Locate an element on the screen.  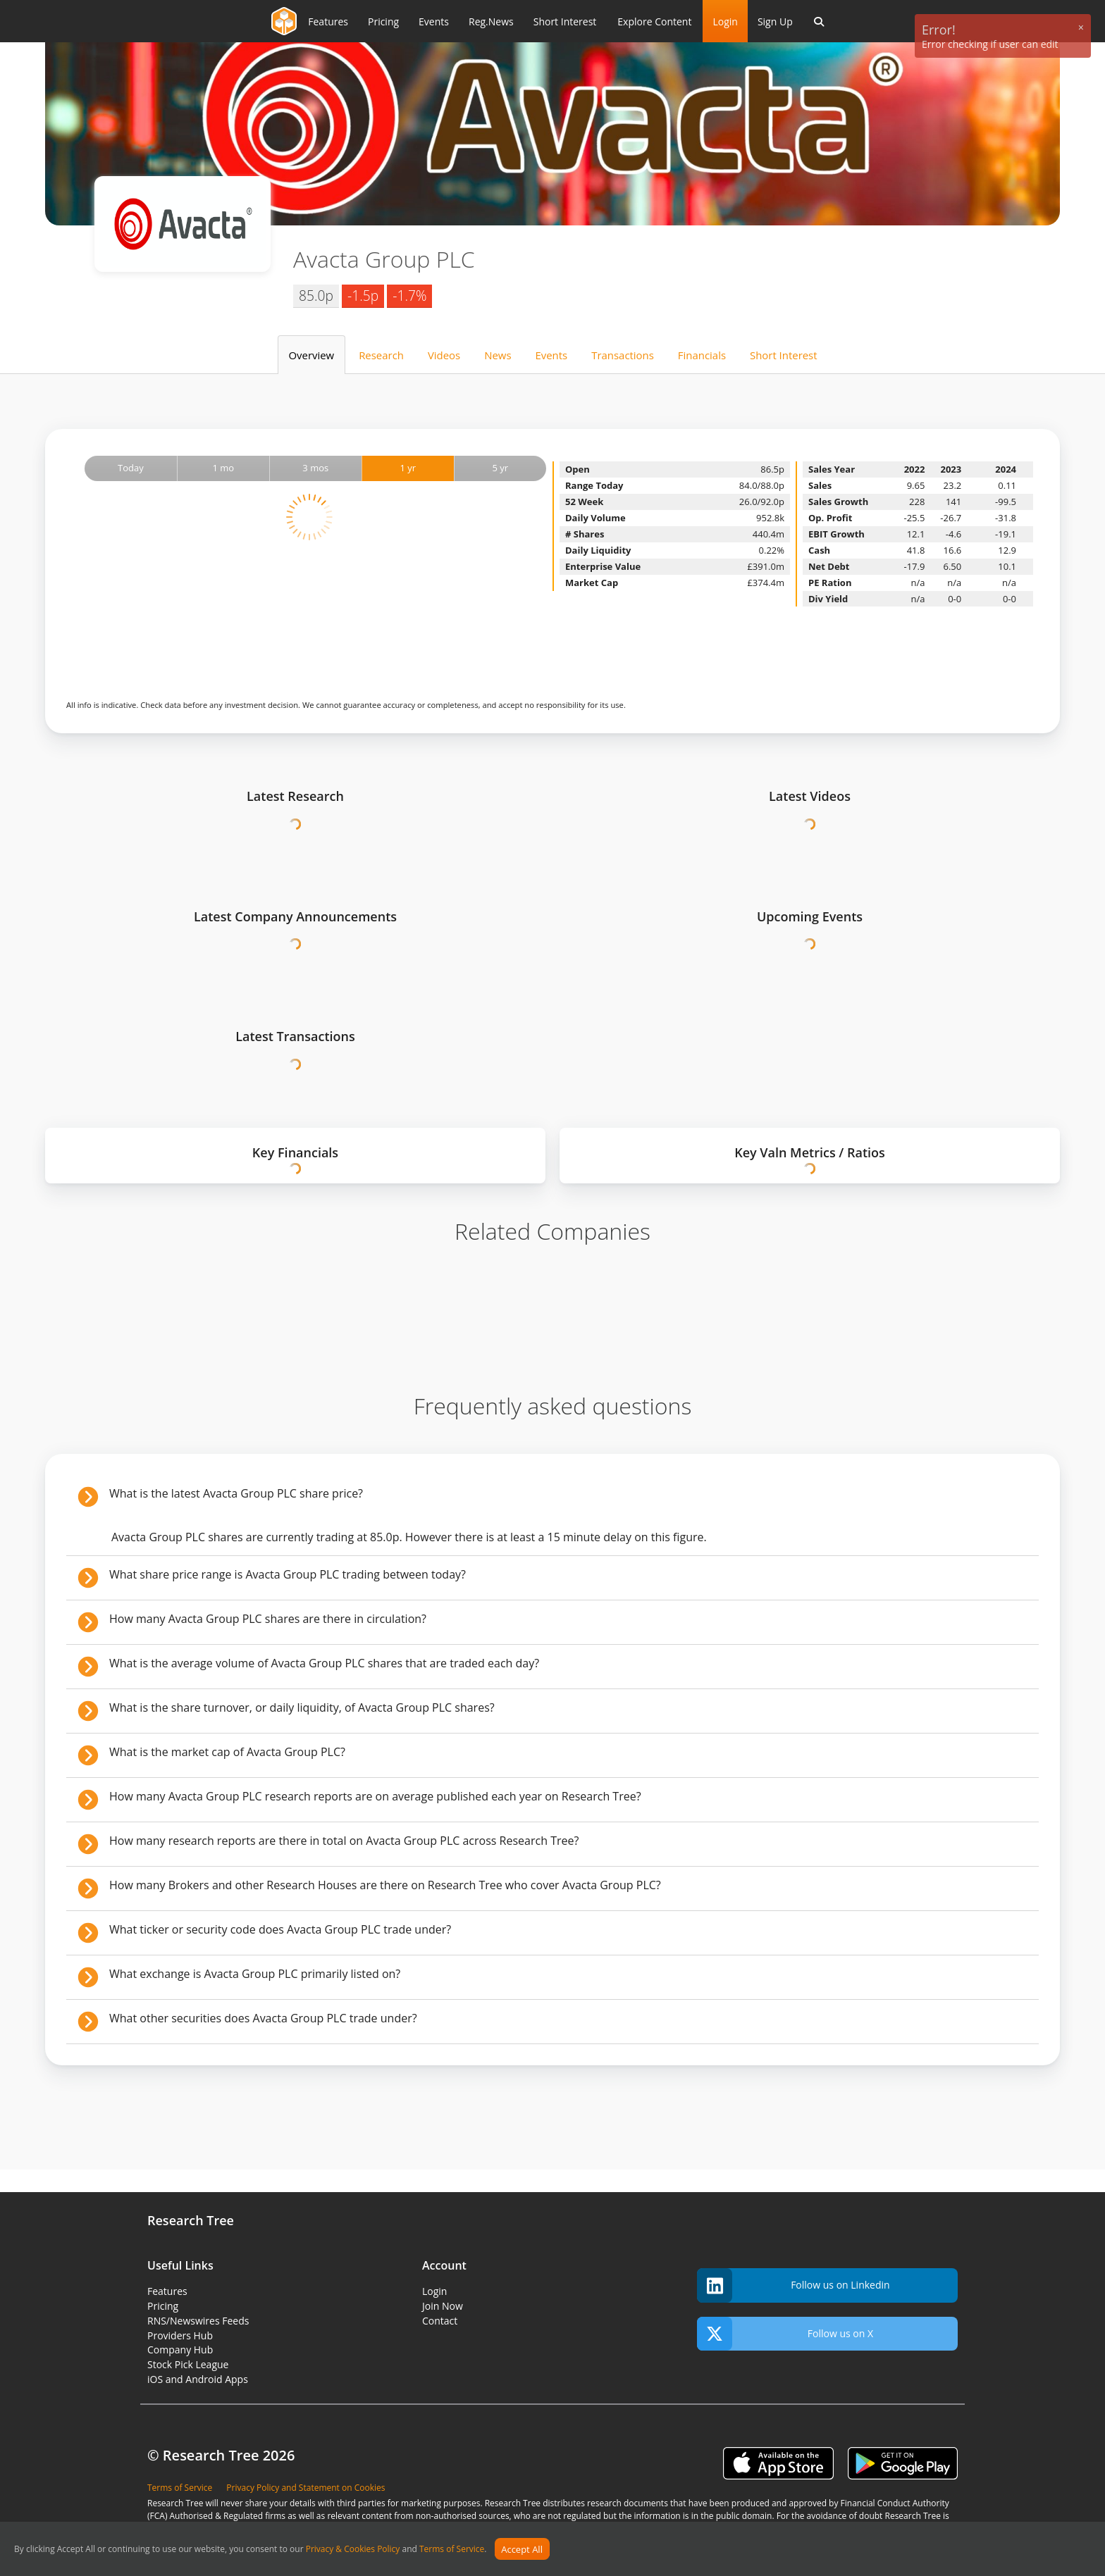
Accept All is located at coordinates (522, 2549).